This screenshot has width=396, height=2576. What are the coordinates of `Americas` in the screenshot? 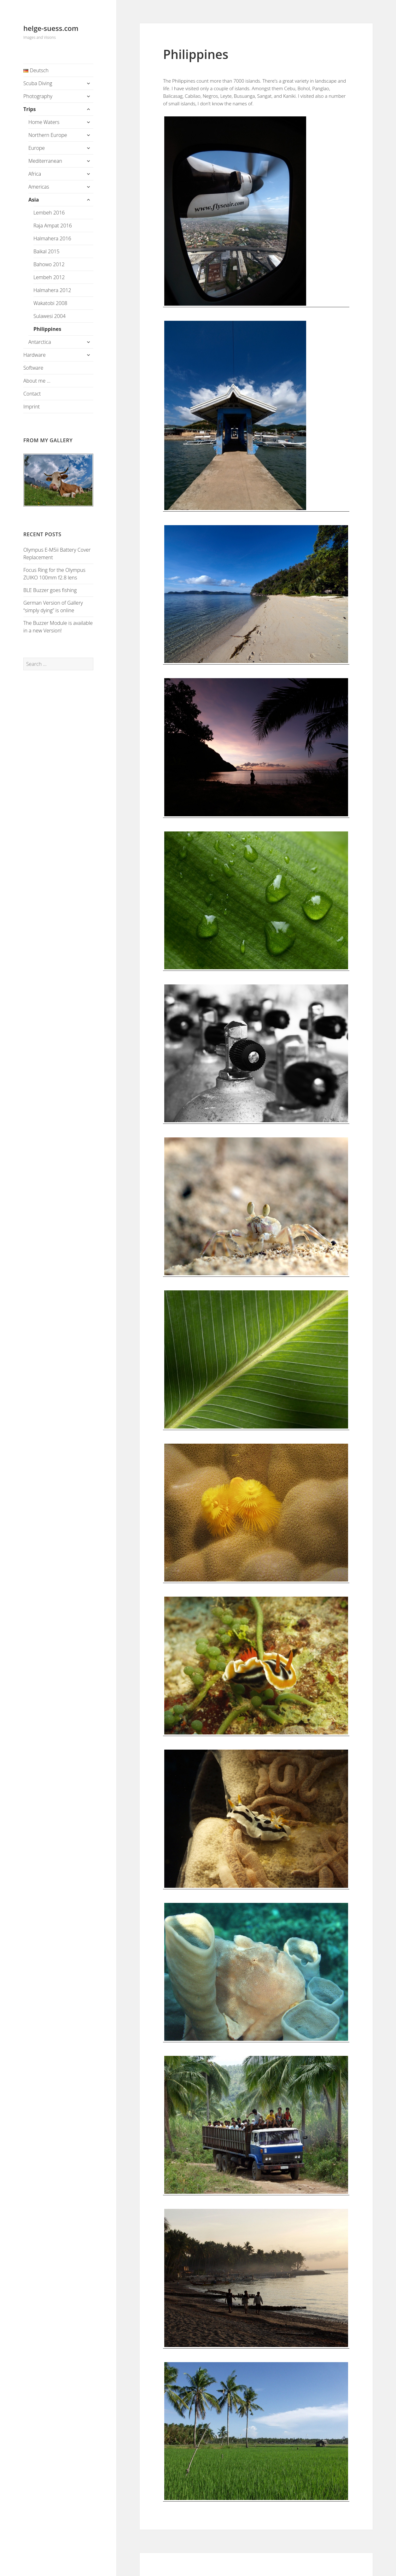 It's located at (38, 186).